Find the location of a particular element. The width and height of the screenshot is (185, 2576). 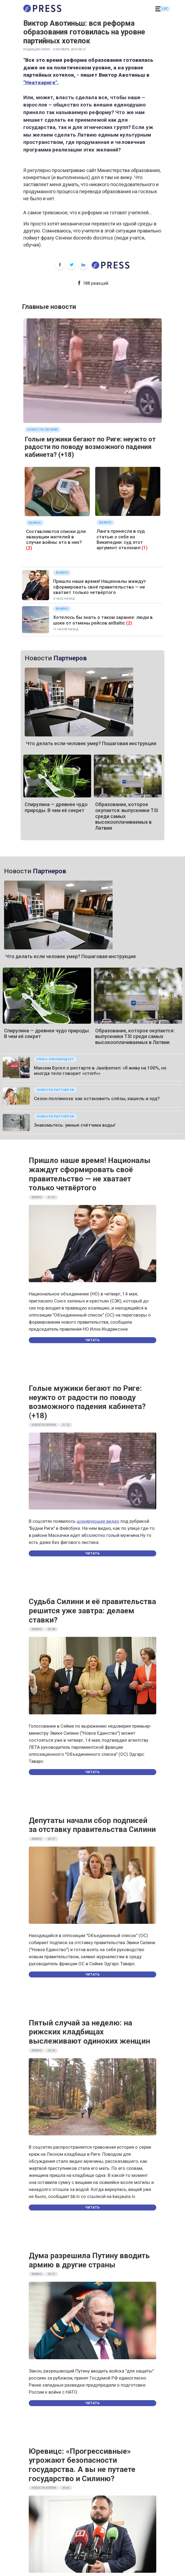

Пятый случай за неделю: на рижских кладбищах выслеживают одиноких женщин is located at coordinates (89, 2031).